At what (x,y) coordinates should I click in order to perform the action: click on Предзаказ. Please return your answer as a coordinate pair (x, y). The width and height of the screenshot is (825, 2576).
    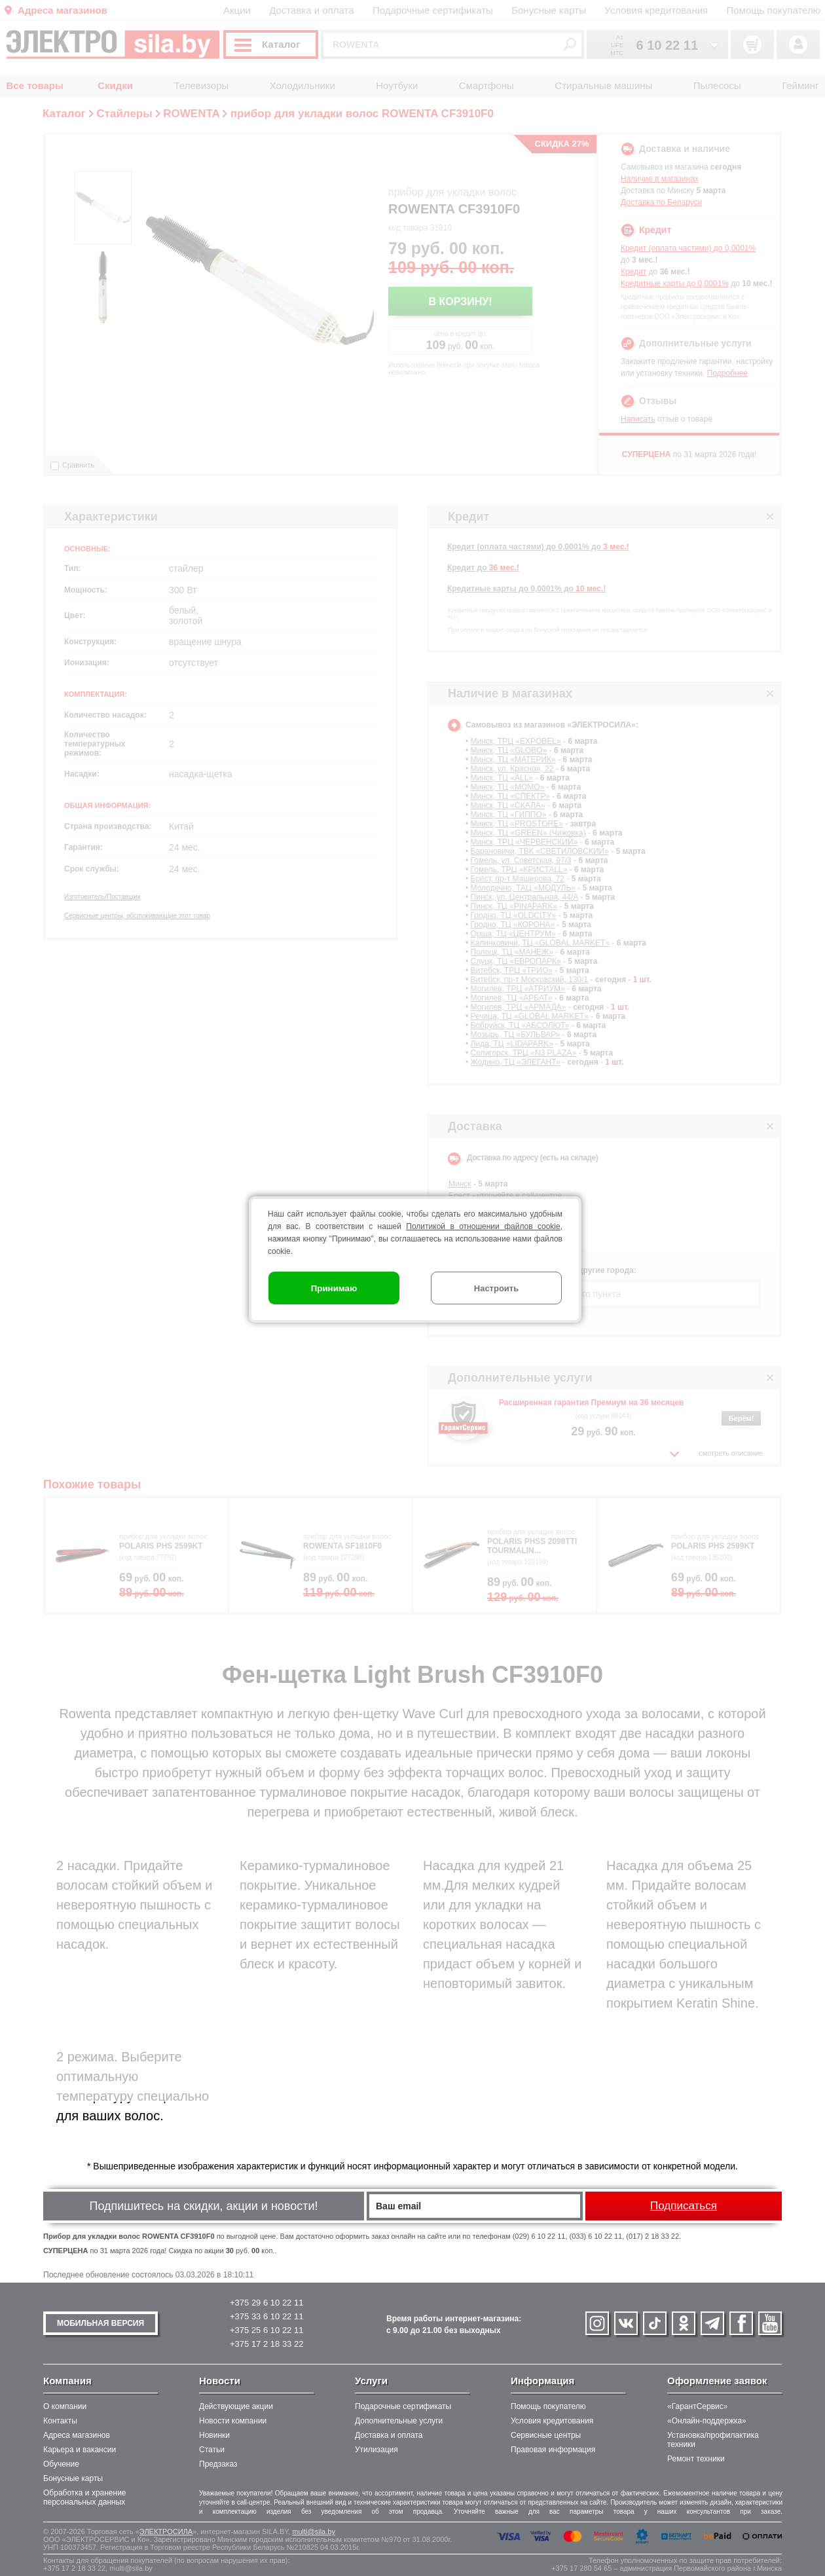
    Looking at the image, I should click on (218, 2464).